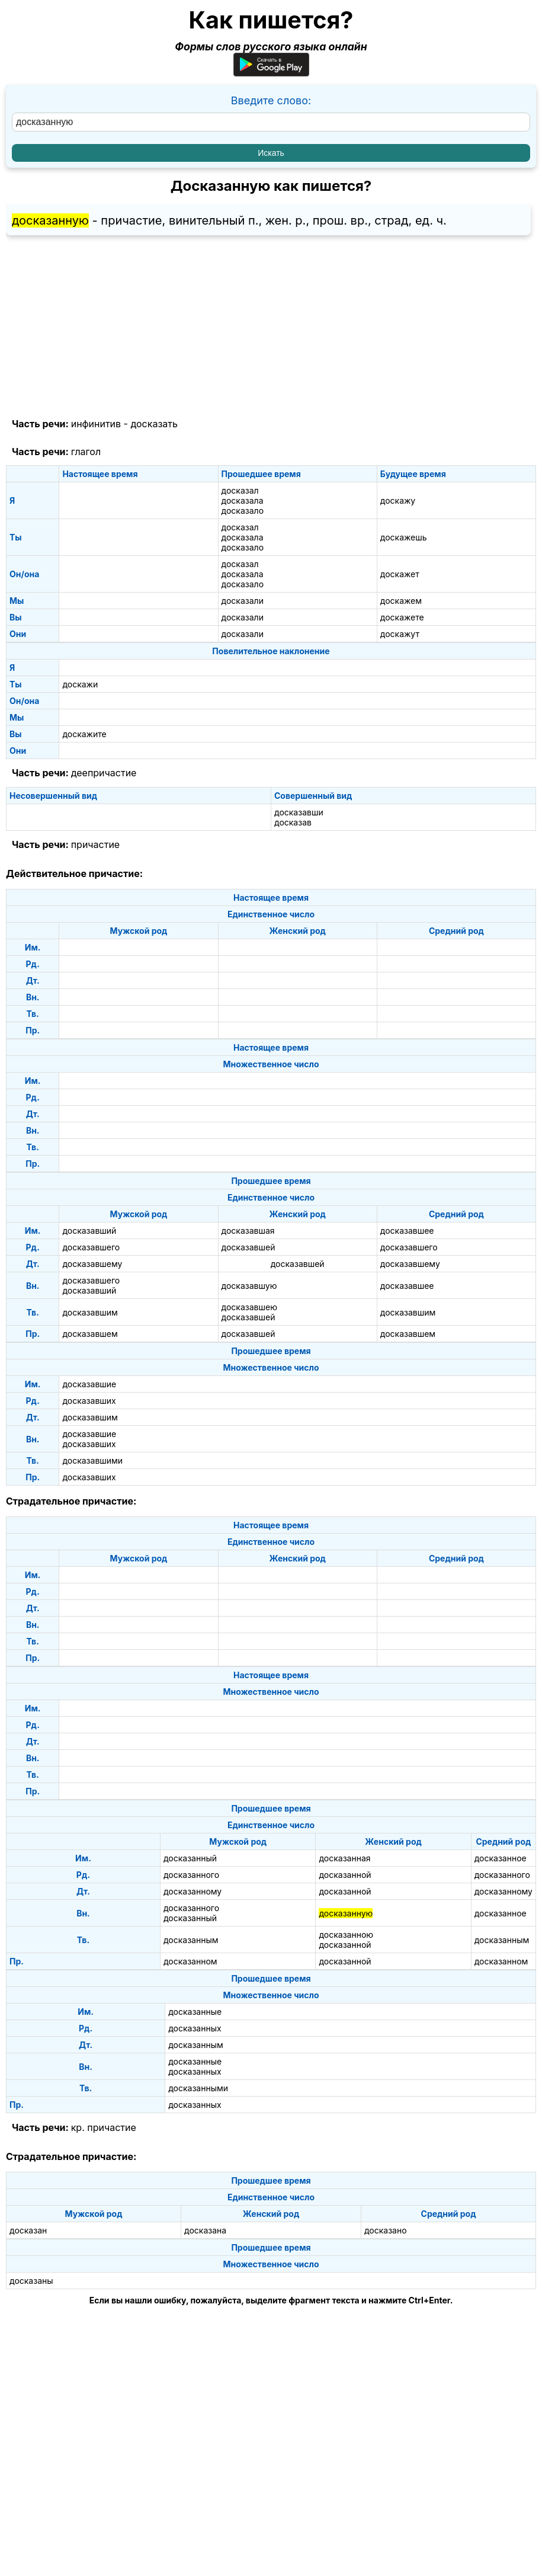  What do you see at coordinates (190, 1858) in the screenshot?
I see `досказанный` at bounding box center [190, 1858].